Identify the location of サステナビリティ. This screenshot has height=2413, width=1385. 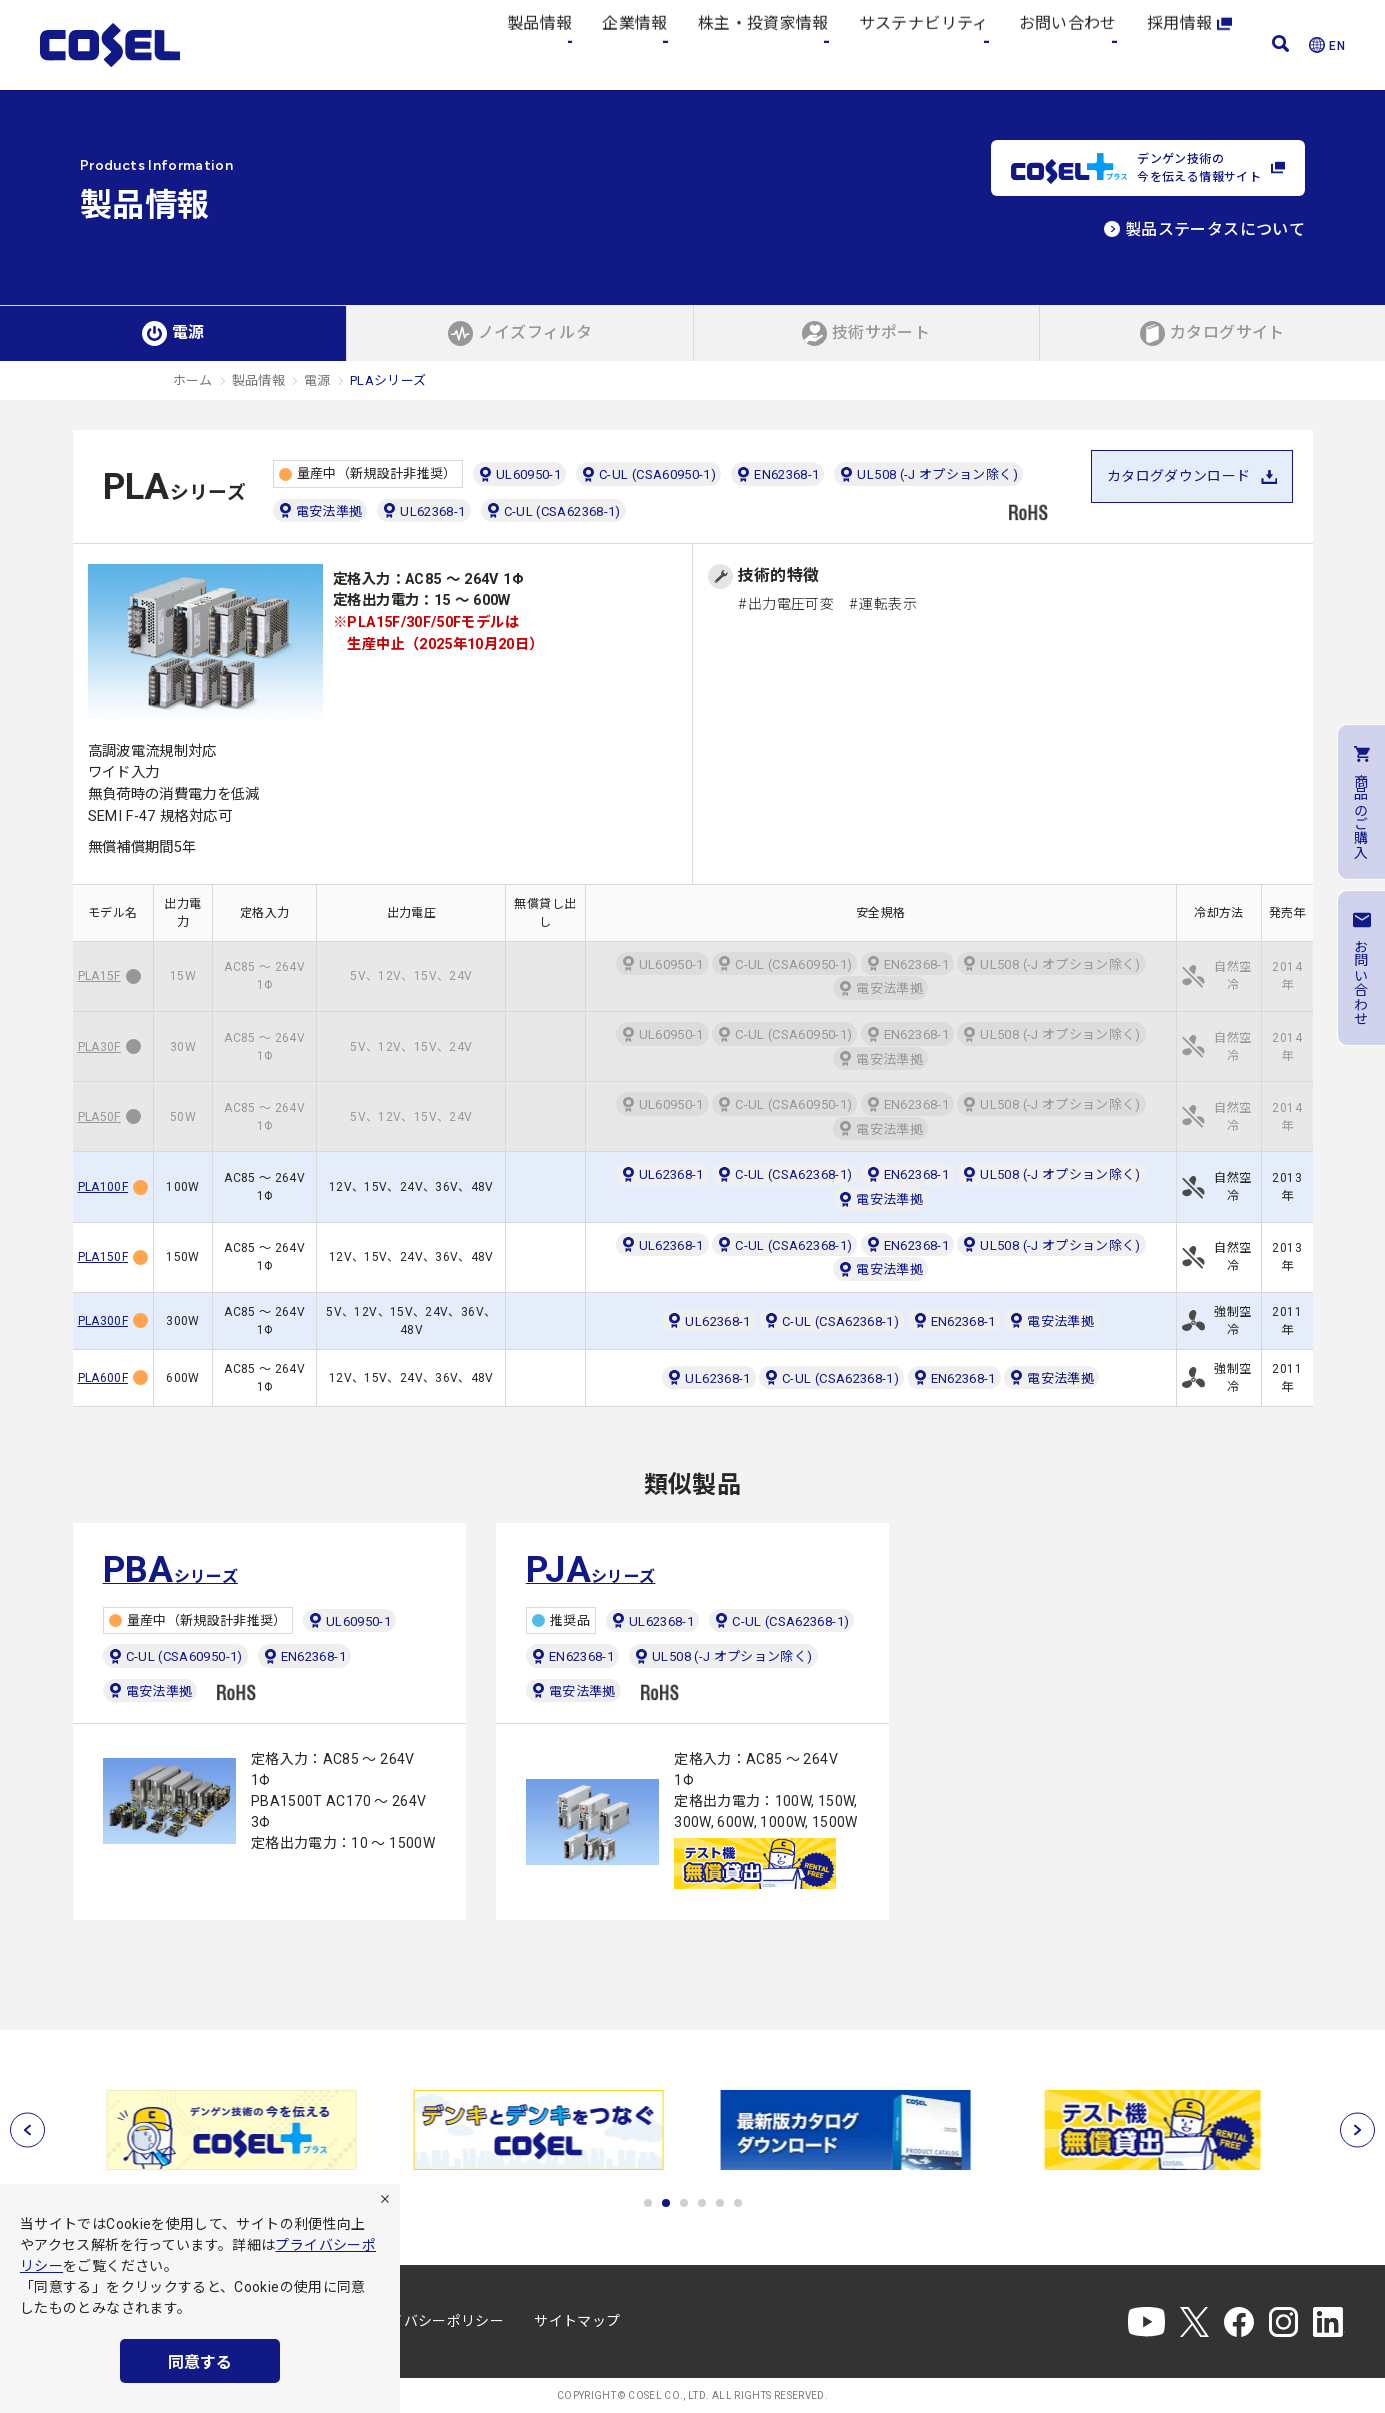
(924, 44).